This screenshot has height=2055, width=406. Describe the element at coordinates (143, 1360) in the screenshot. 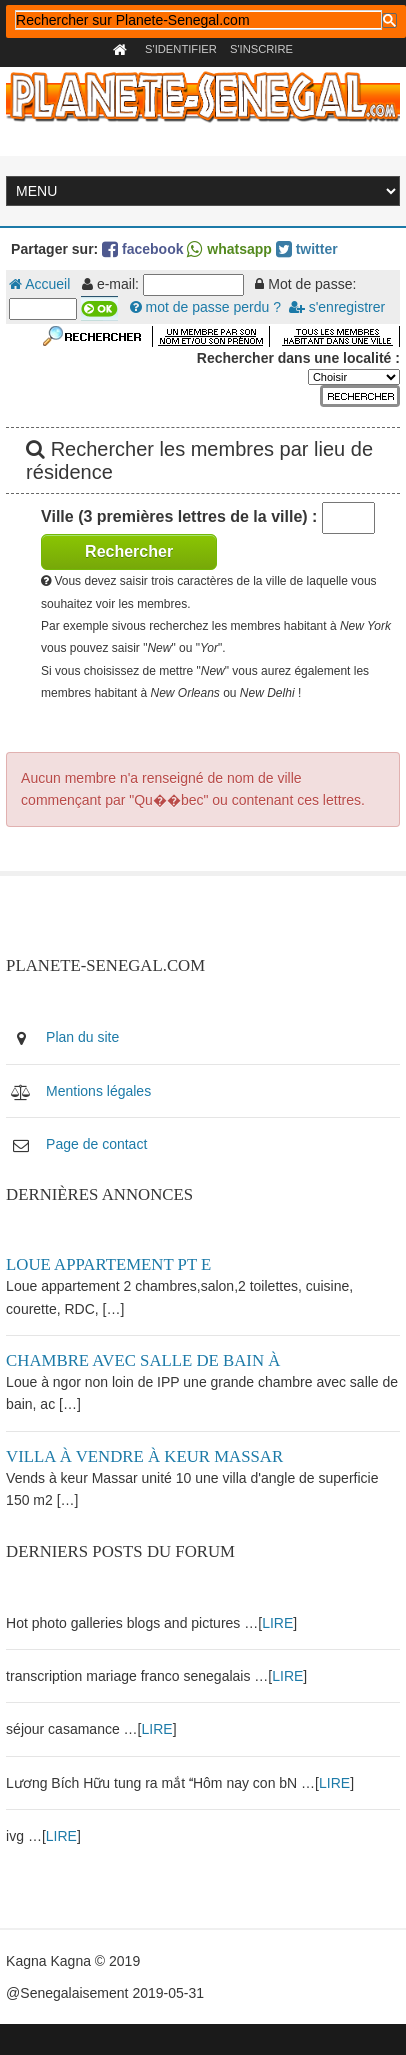

I see `Chambre avec salle de bain à` at that location.